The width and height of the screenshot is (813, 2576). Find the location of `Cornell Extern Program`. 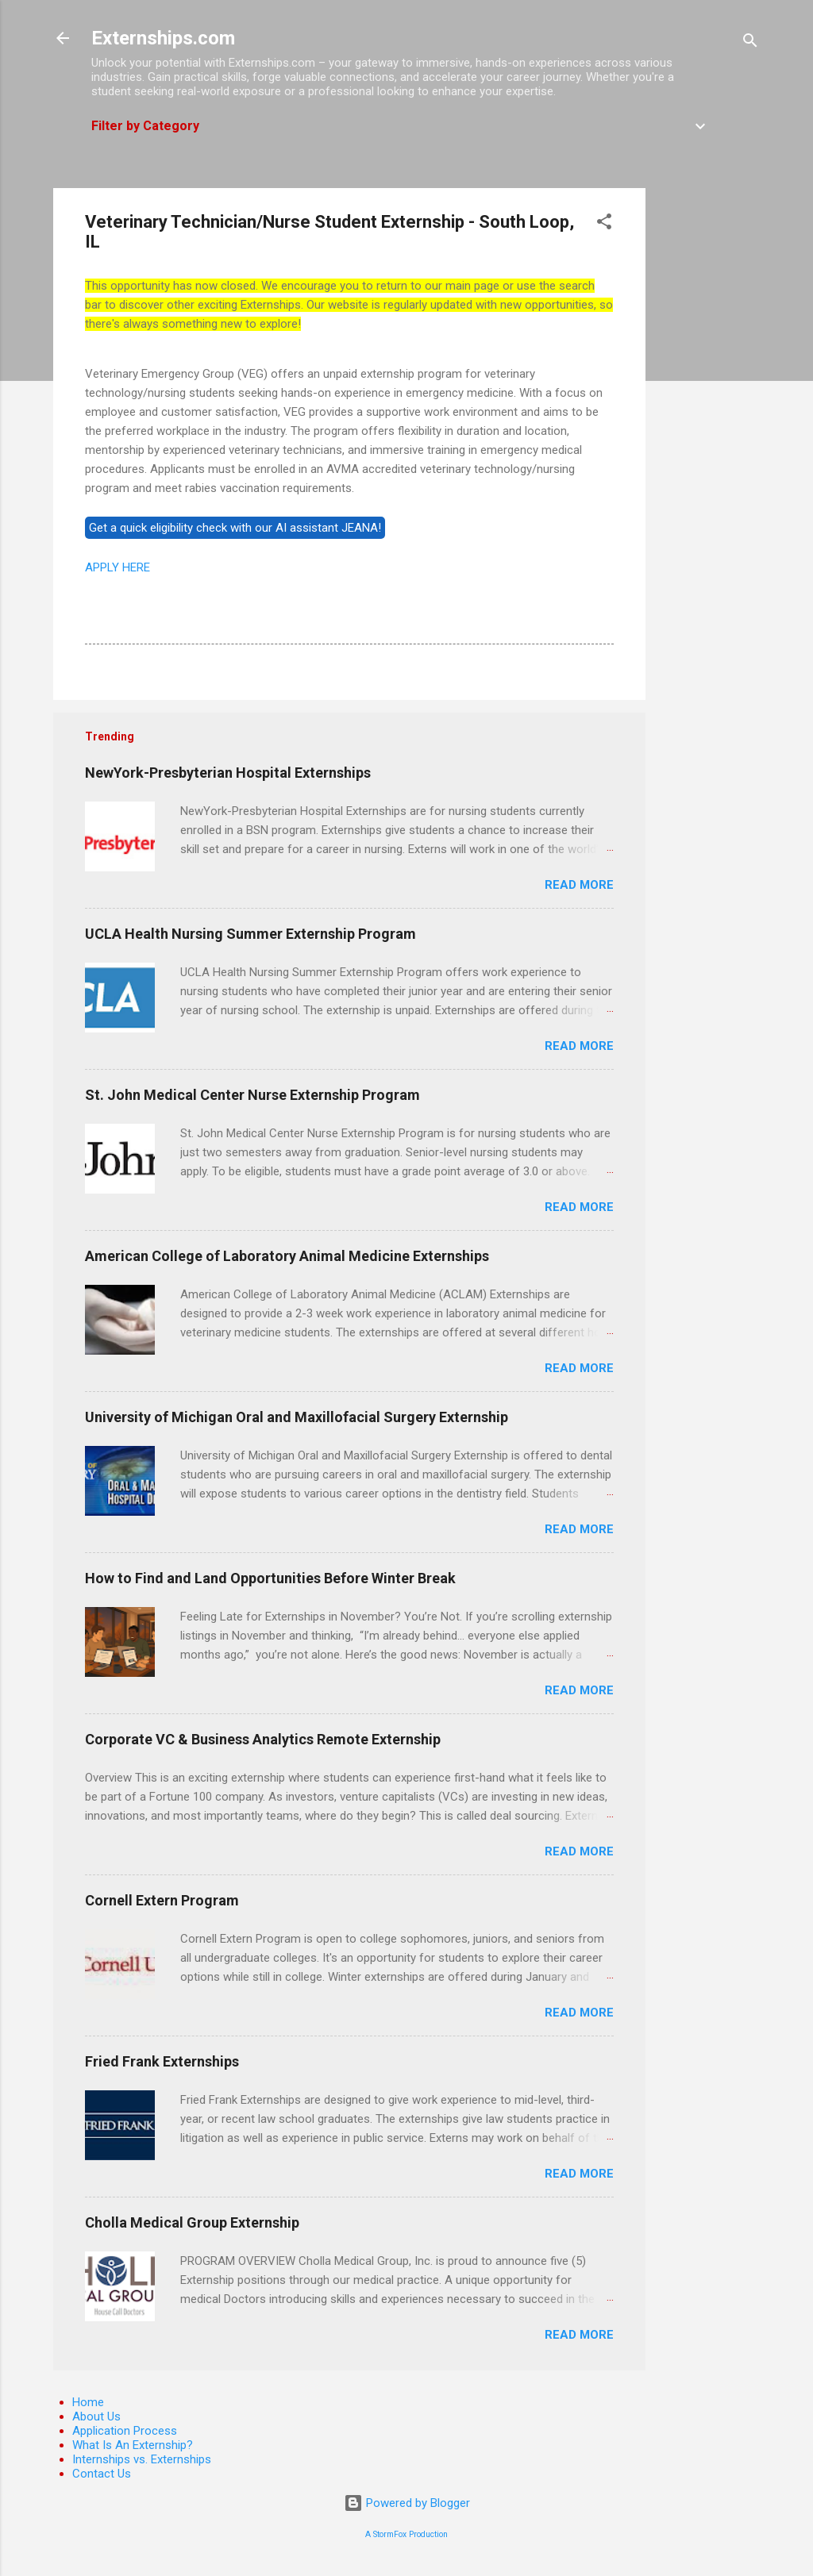

Cornell Extern Program is located at coordinates (162, 1900).